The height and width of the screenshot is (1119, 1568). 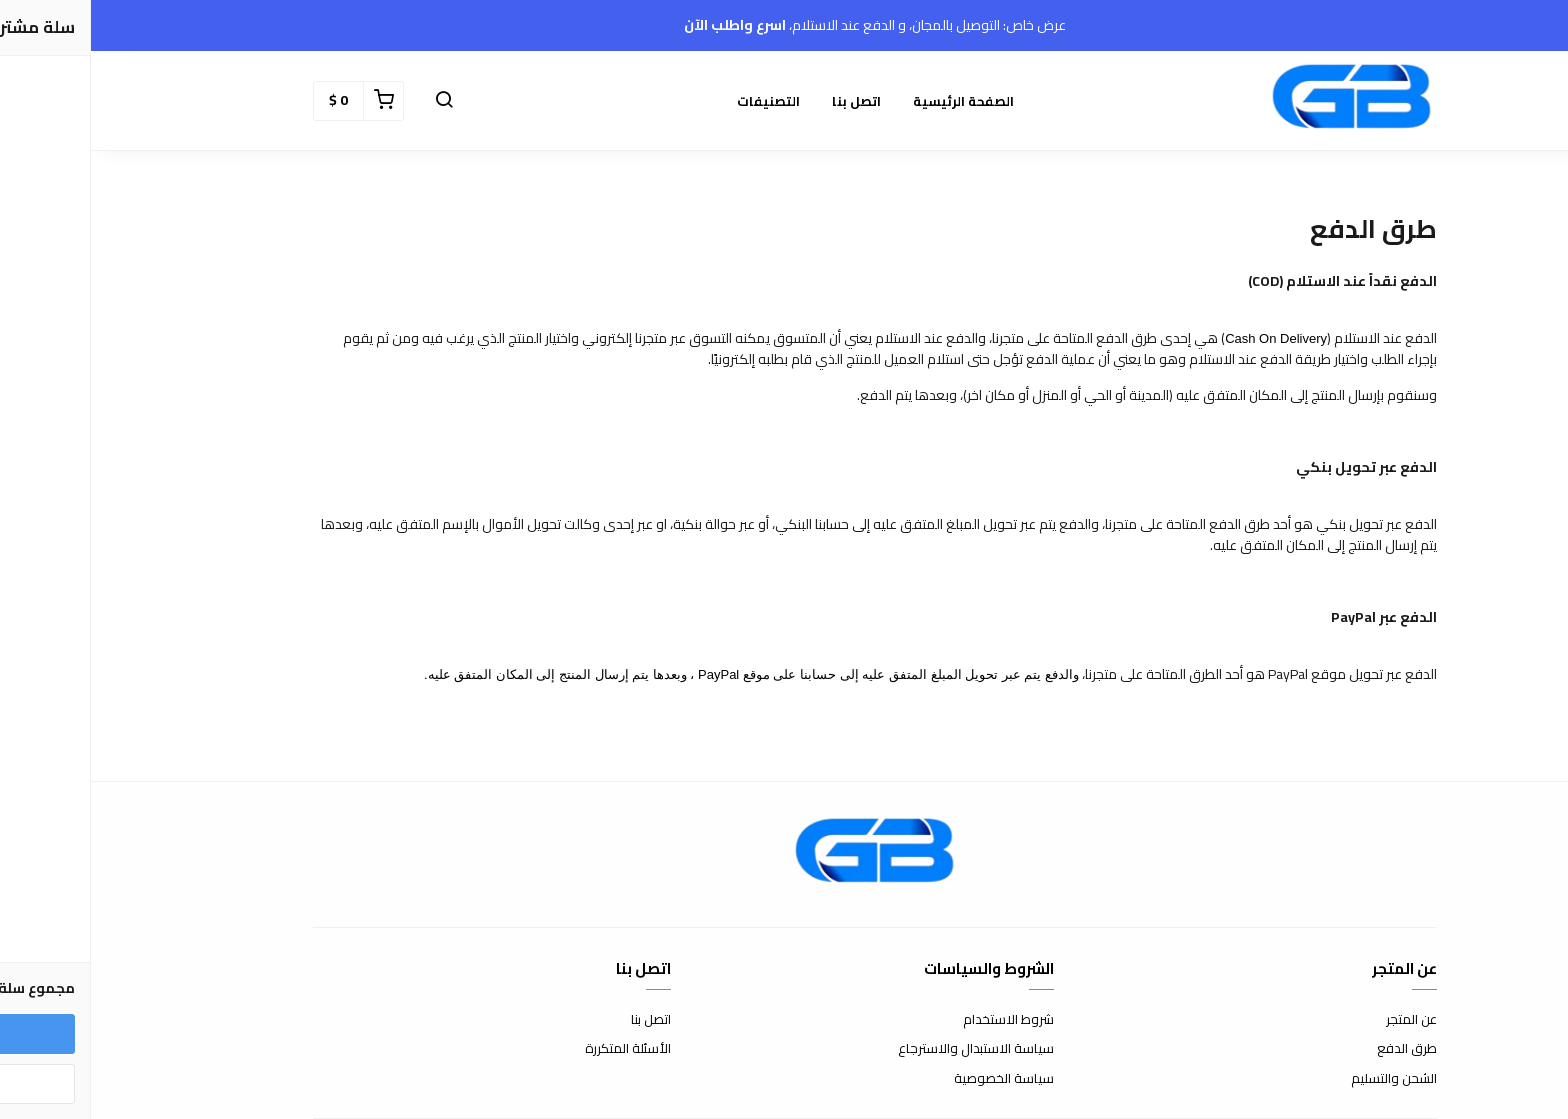 I want to click on سياسة الاستبدال والاسترجاع, so click(x=885, y=1049).